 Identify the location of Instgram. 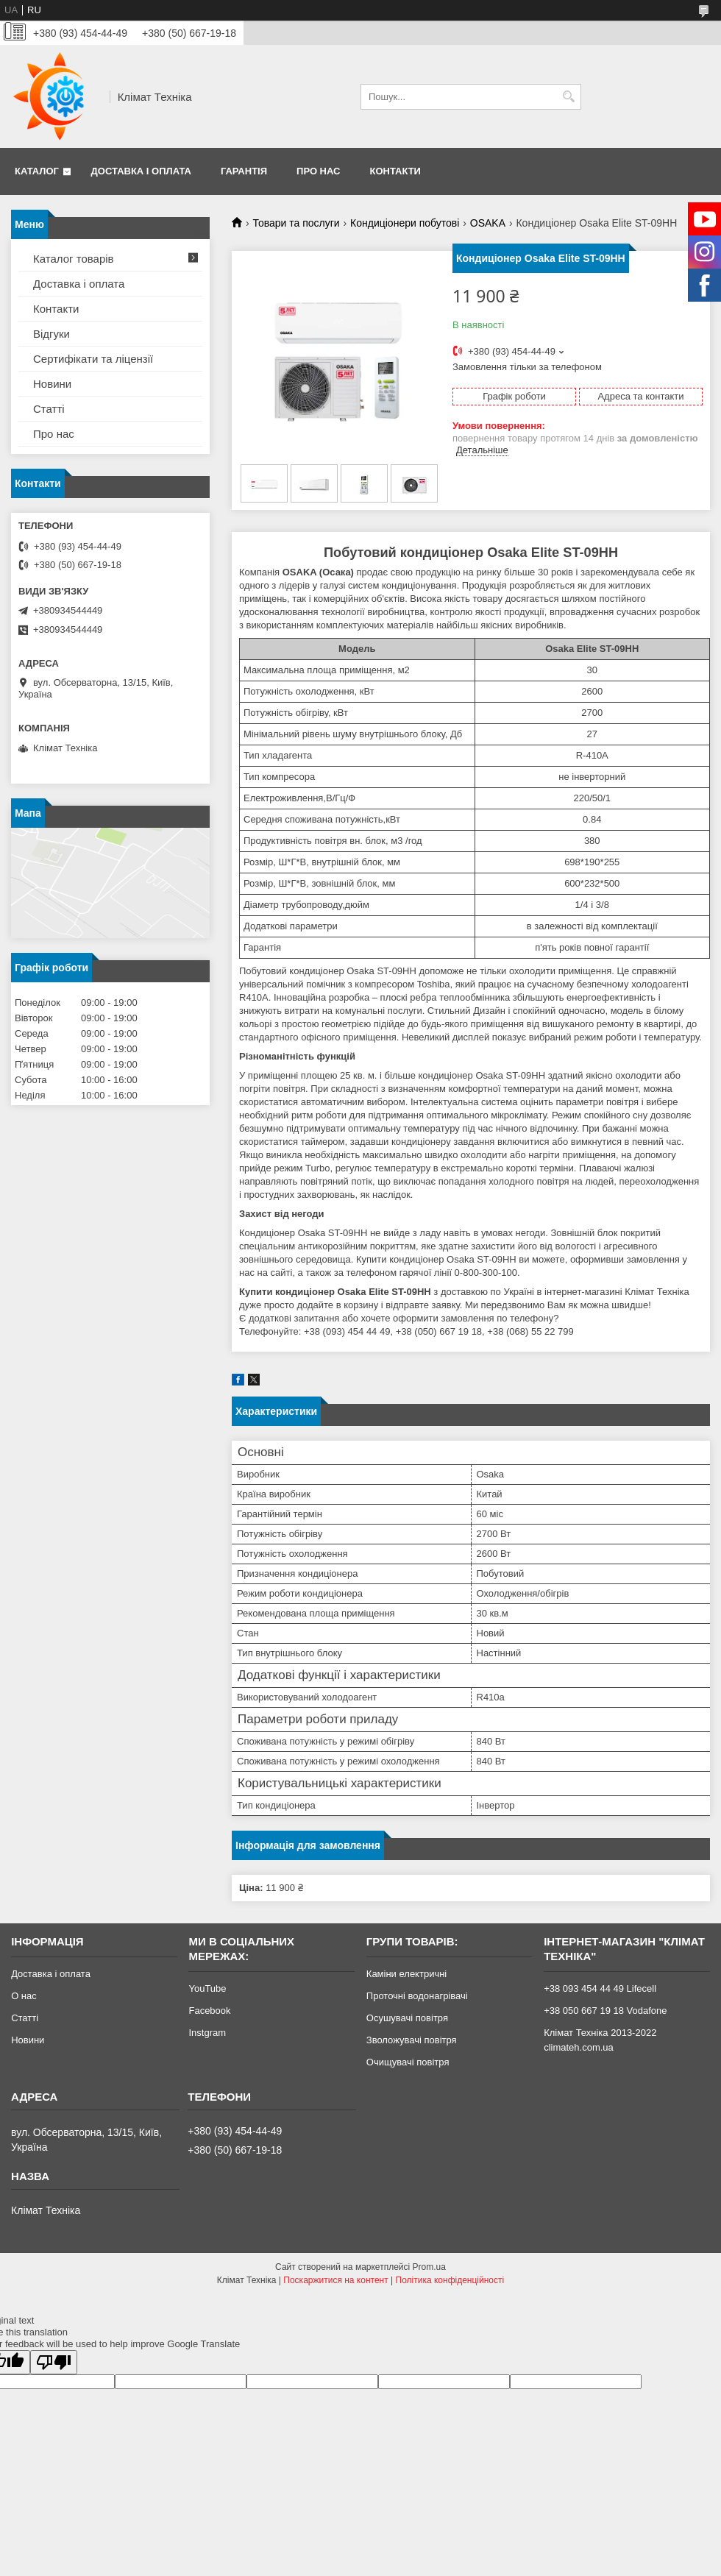
(207, 2032).